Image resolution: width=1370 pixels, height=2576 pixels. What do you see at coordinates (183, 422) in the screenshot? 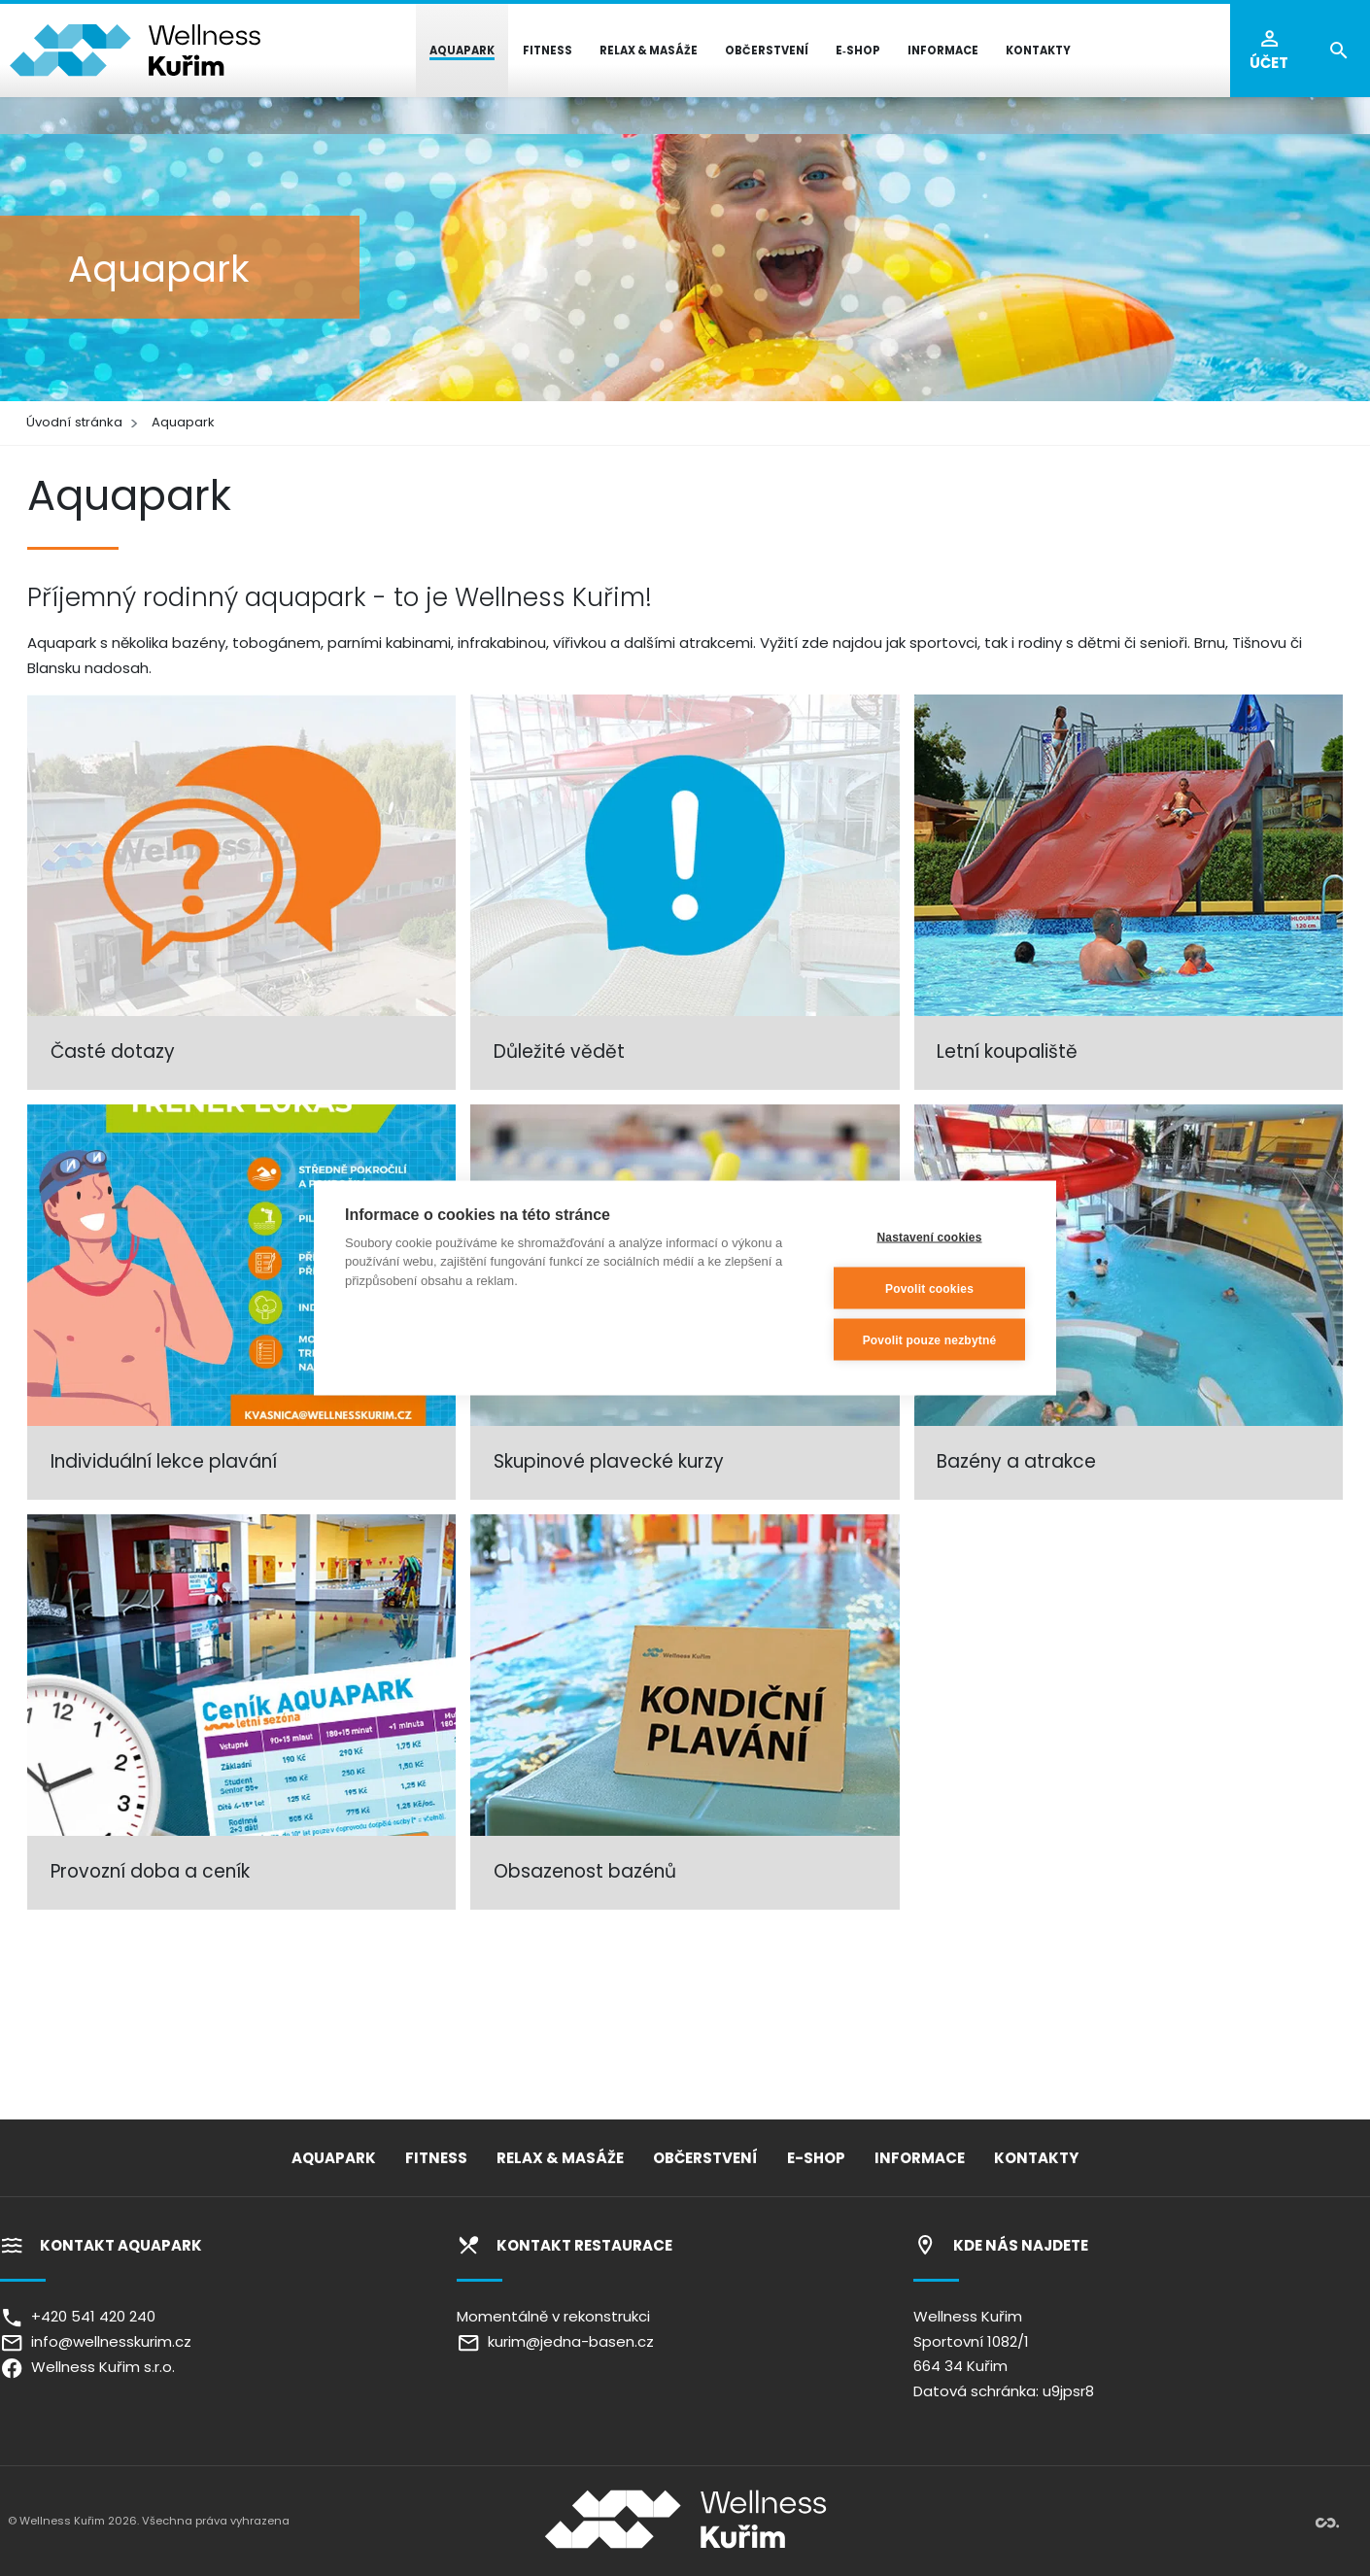
I see `Aquapark` at bounding box center [183, 422].